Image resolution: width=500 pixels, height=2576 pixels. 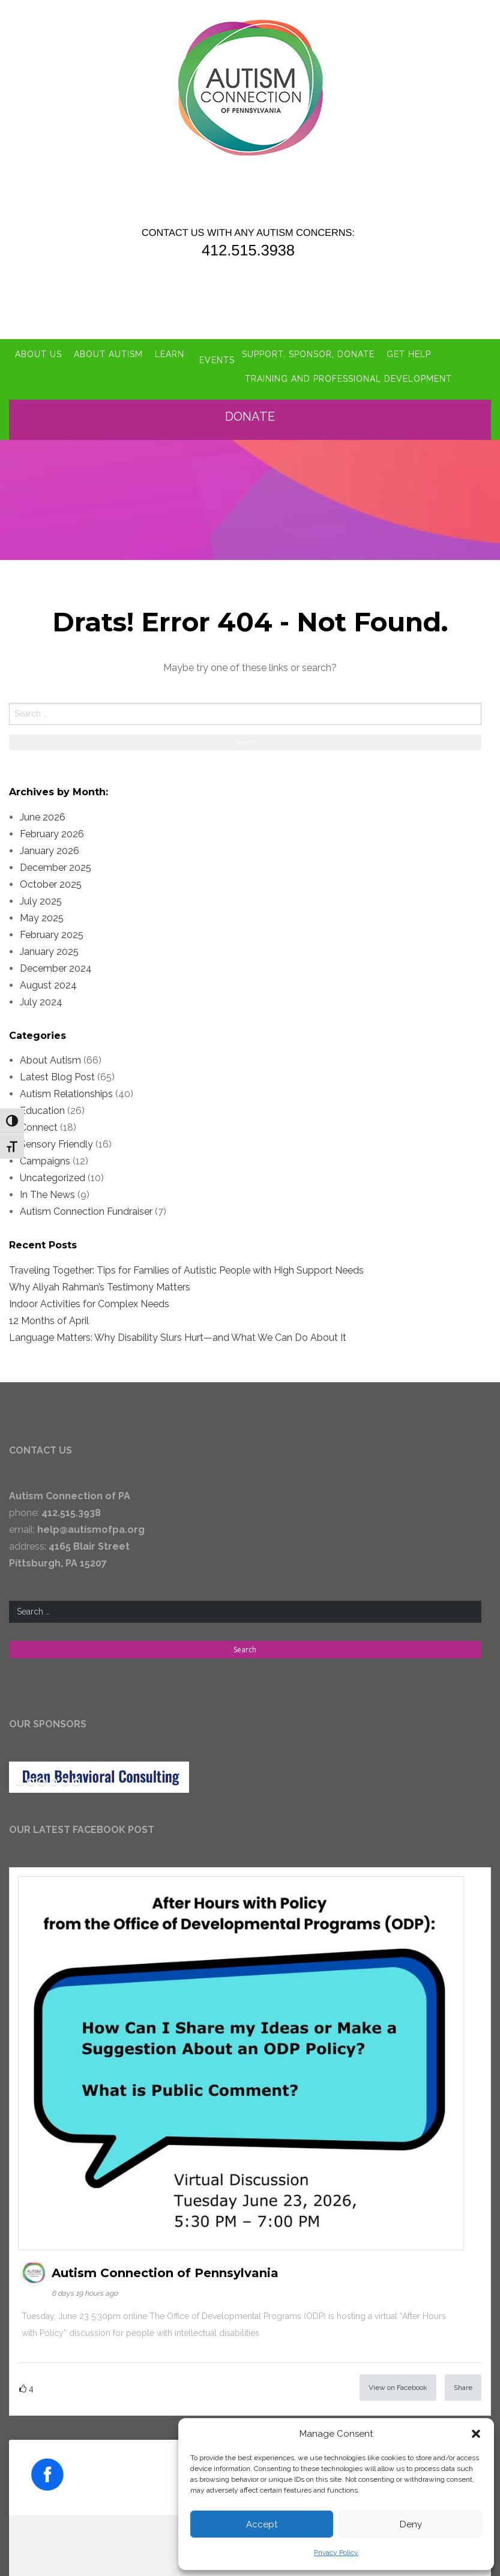 What do you see at coordinates (99, 1280) in the screenshot?
I see `Why Aliyah Rahman’s Testimony Matters` at bounding box center [99, 1280].